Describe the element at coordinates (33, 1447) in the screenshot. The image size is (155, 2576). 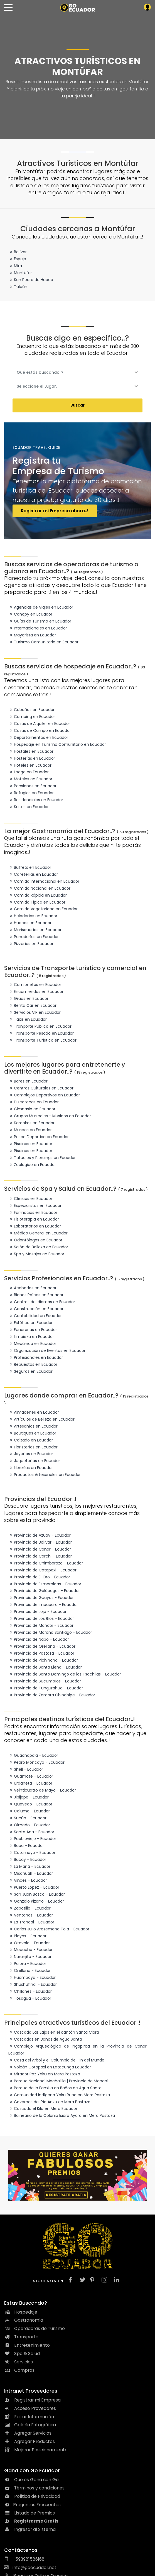
I see `Floristerías en Ecuador` at that location.